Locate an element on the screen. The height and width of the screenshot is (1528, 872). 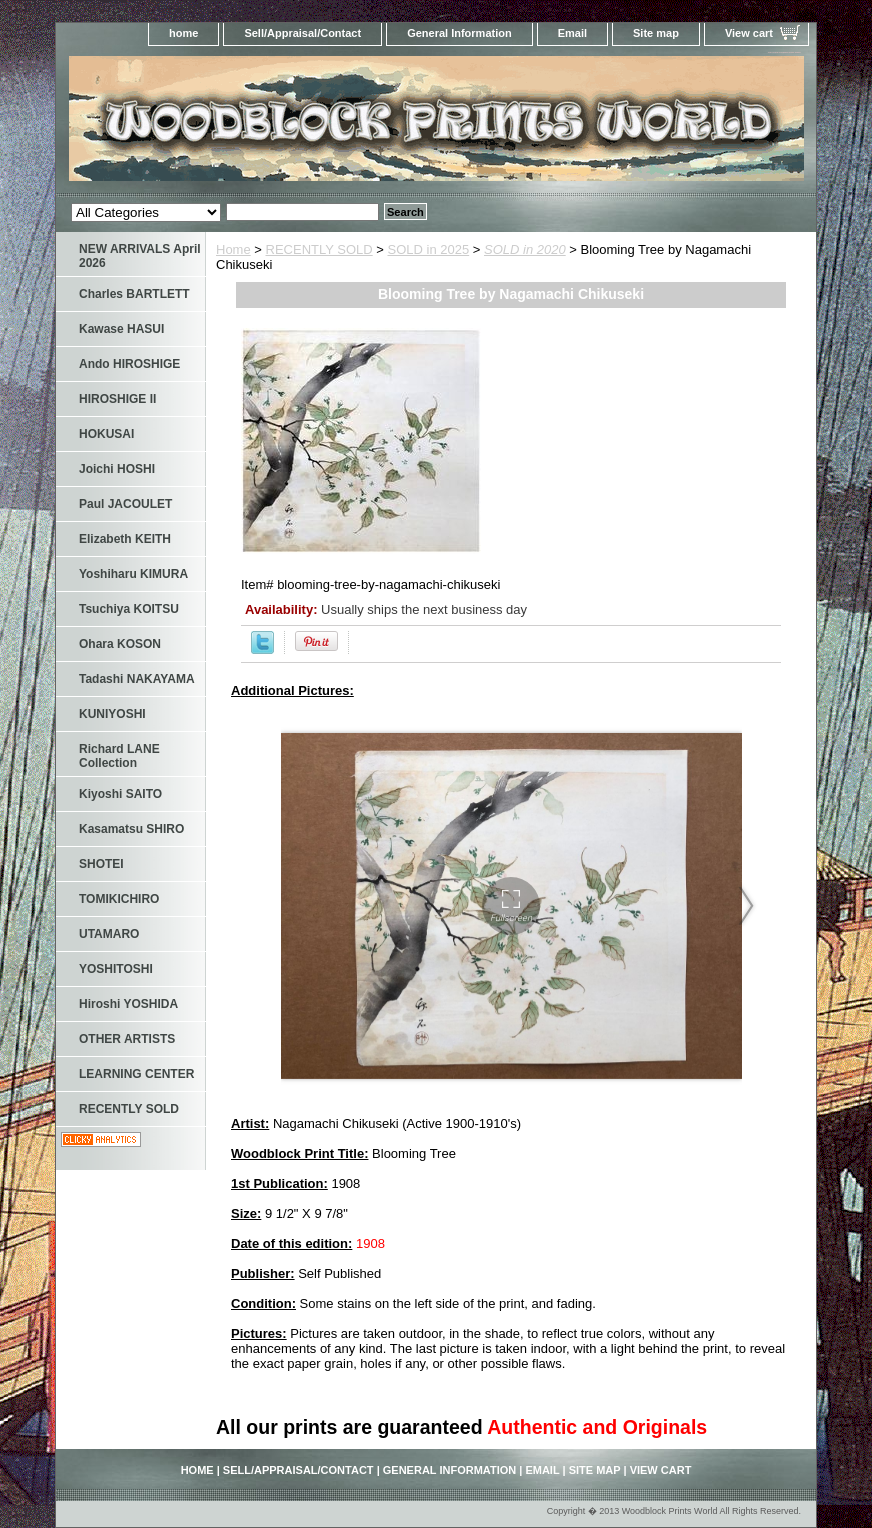
HIROSHIGE II is located at coordinates (117, 399).